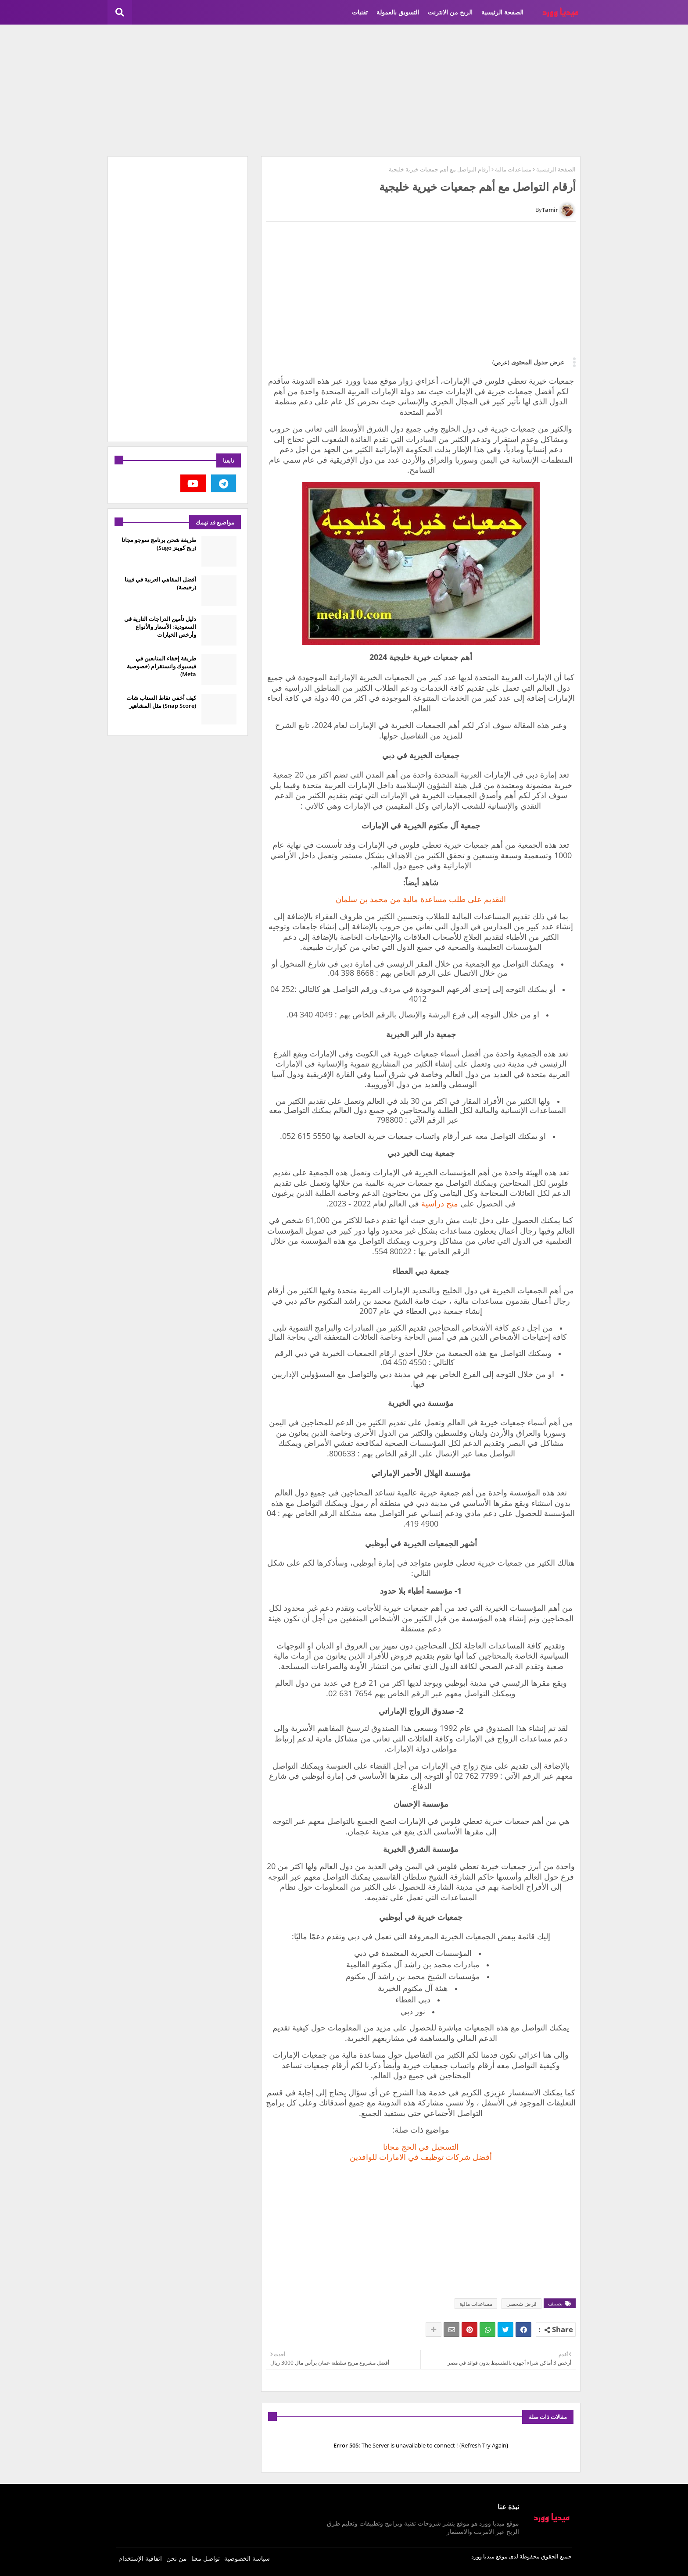  Describe the element at coordinates (176, 2558) in the screenshot. I see `من نحن` at that location.